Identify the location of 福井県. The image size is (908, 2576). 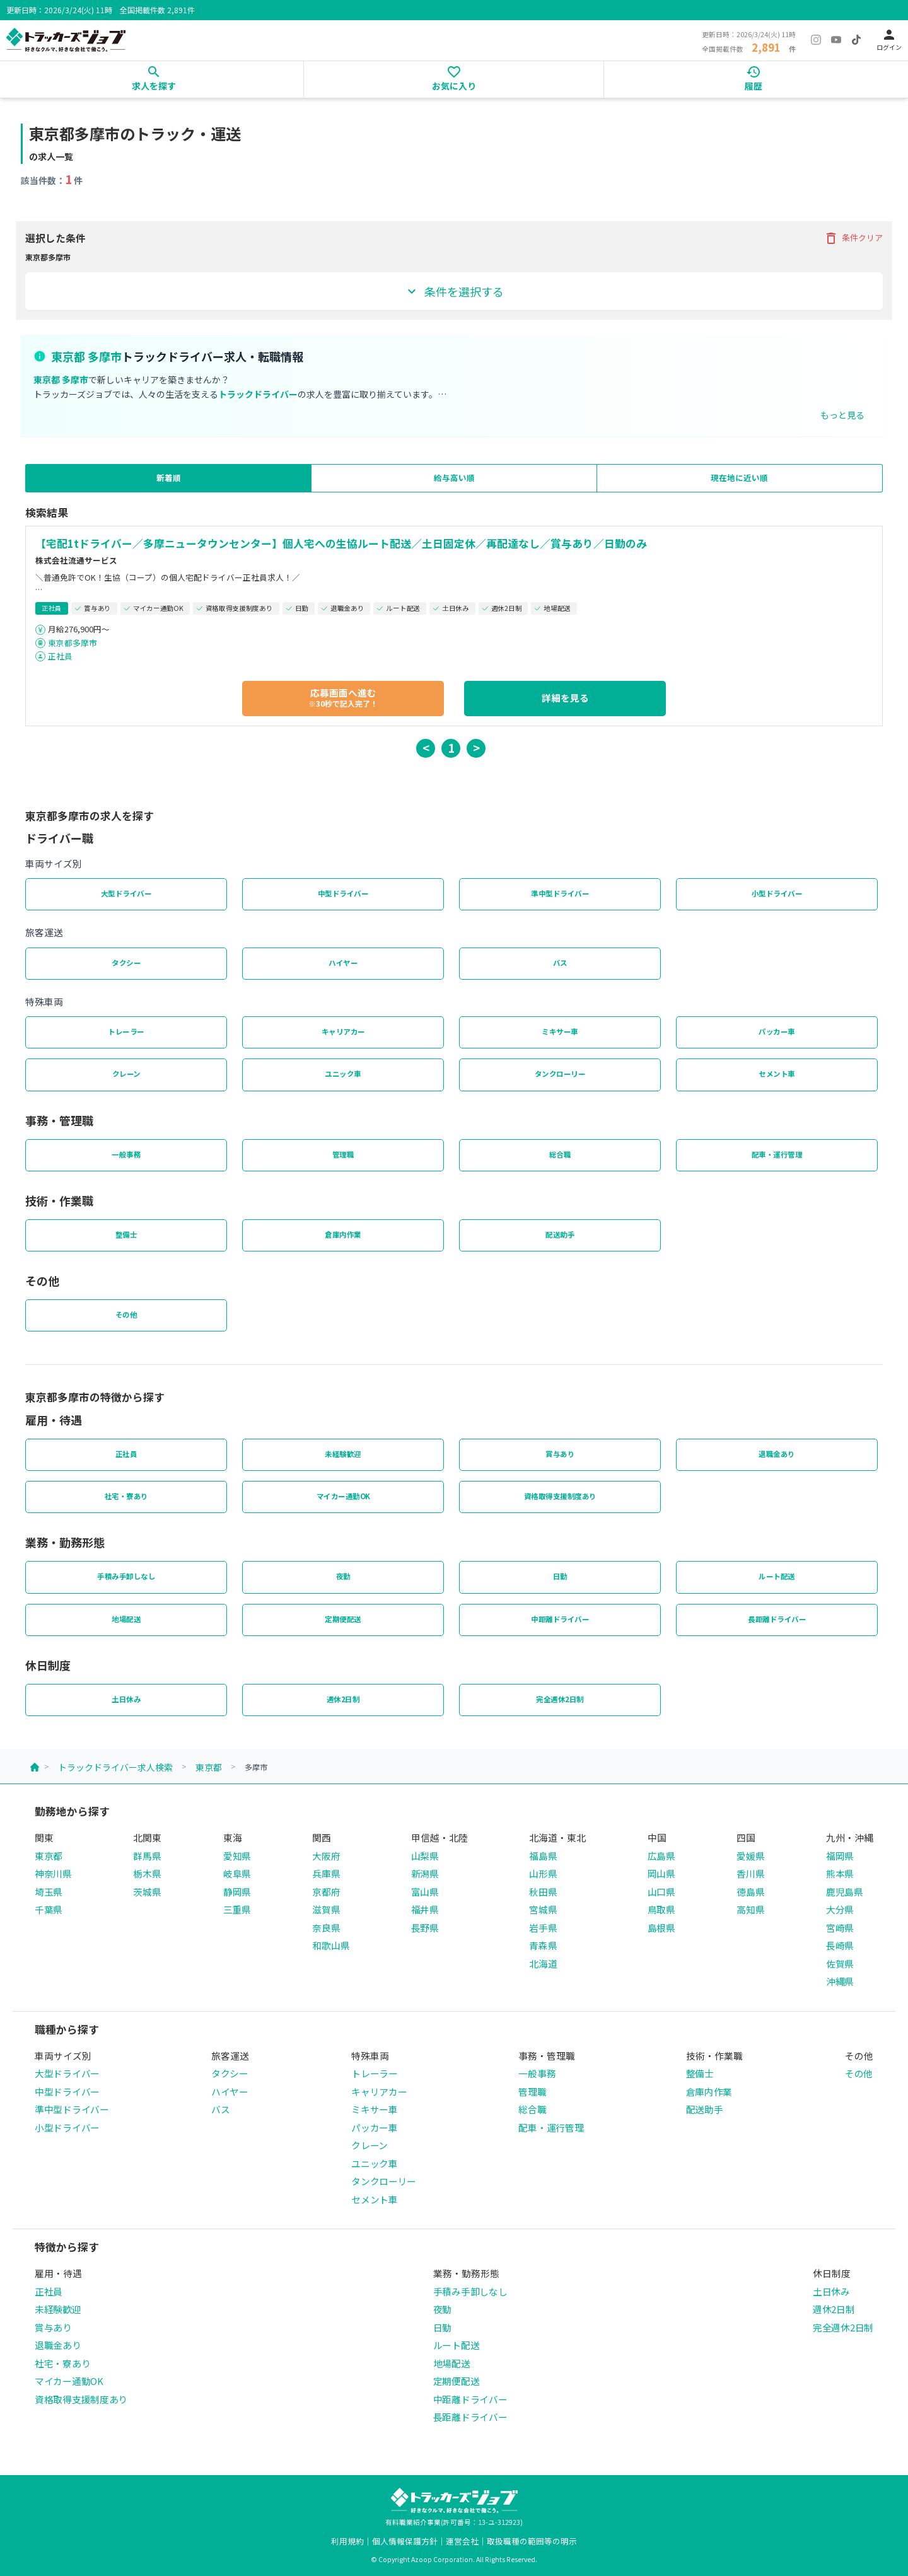
(425, 1909).